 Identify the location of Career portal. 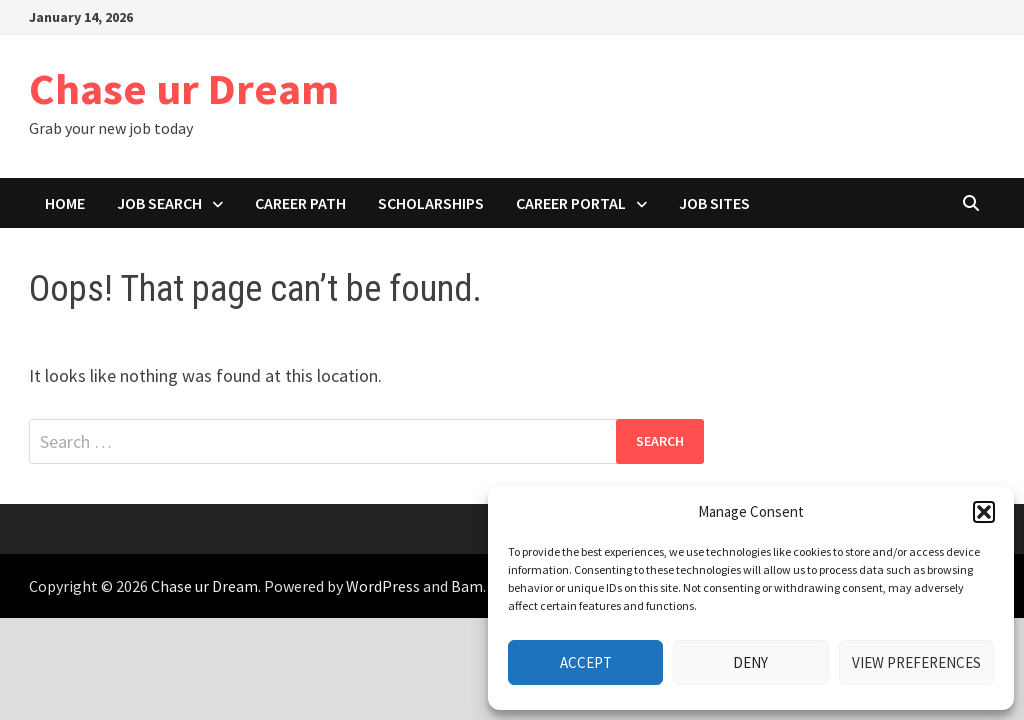
(571, 203).